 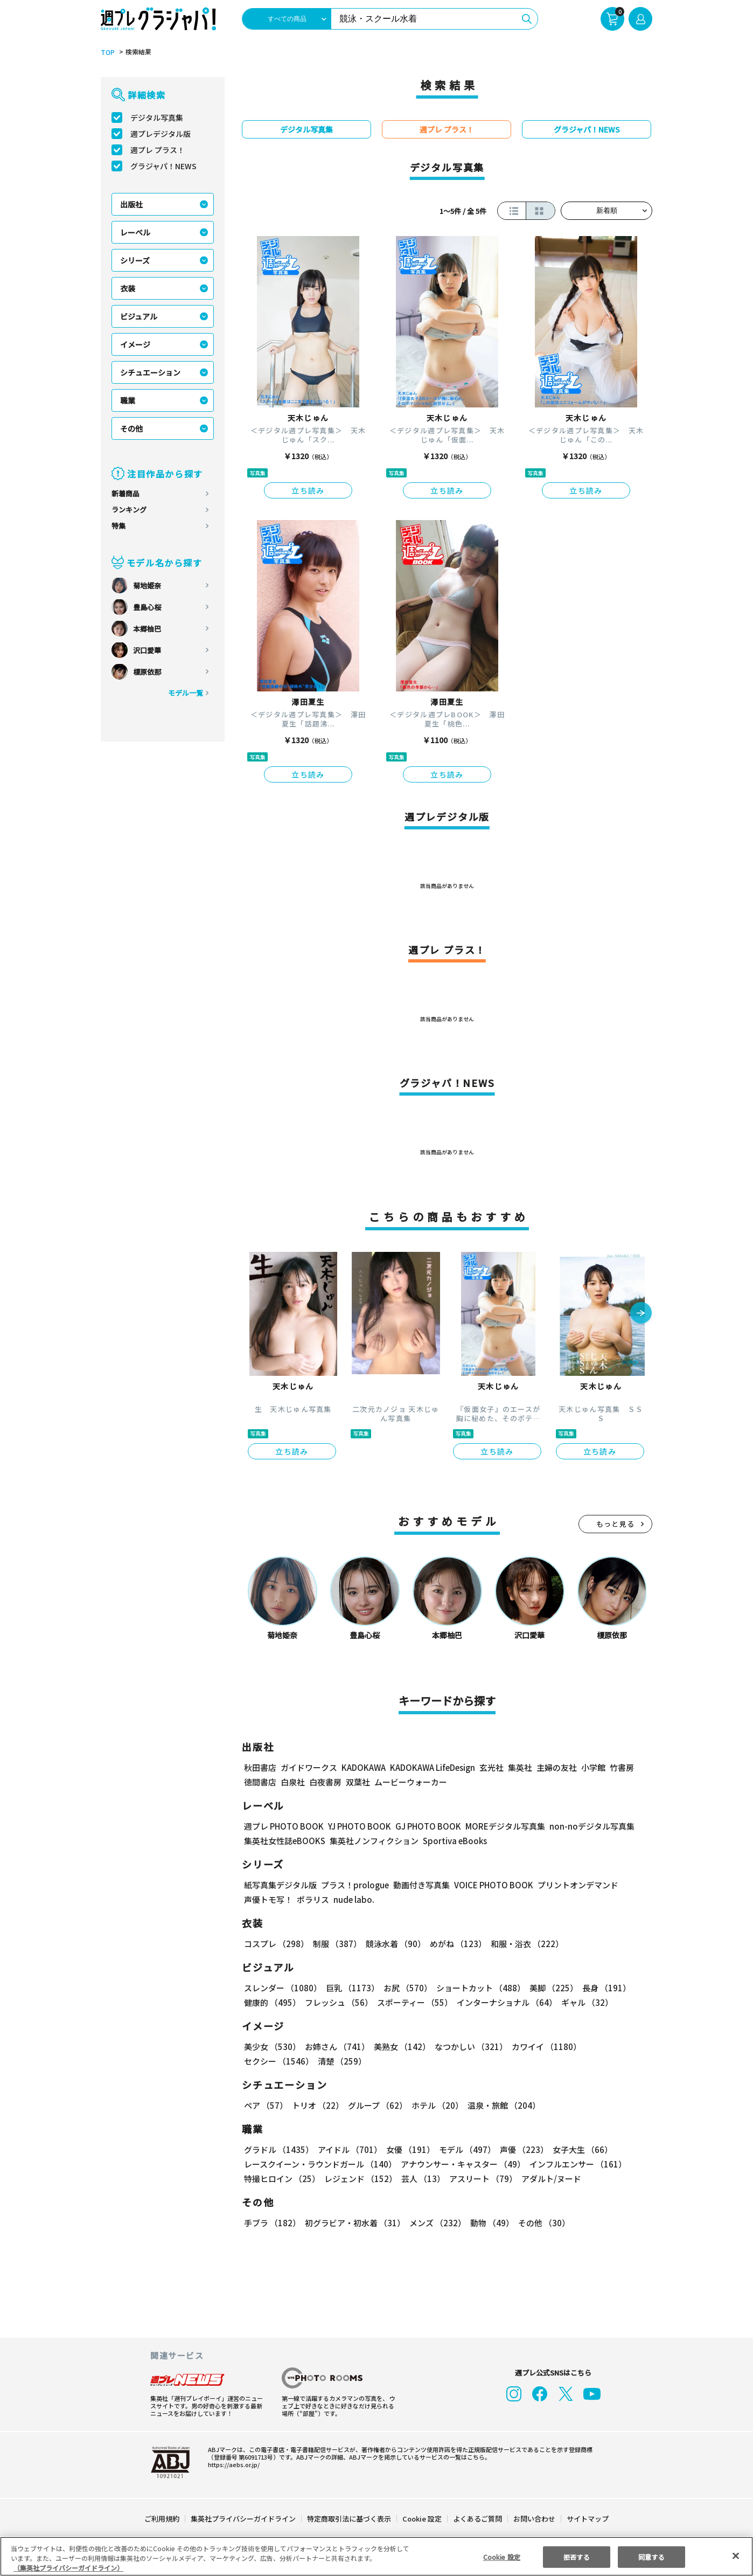 I want to click on グループ, so click(x=376, y=2105).